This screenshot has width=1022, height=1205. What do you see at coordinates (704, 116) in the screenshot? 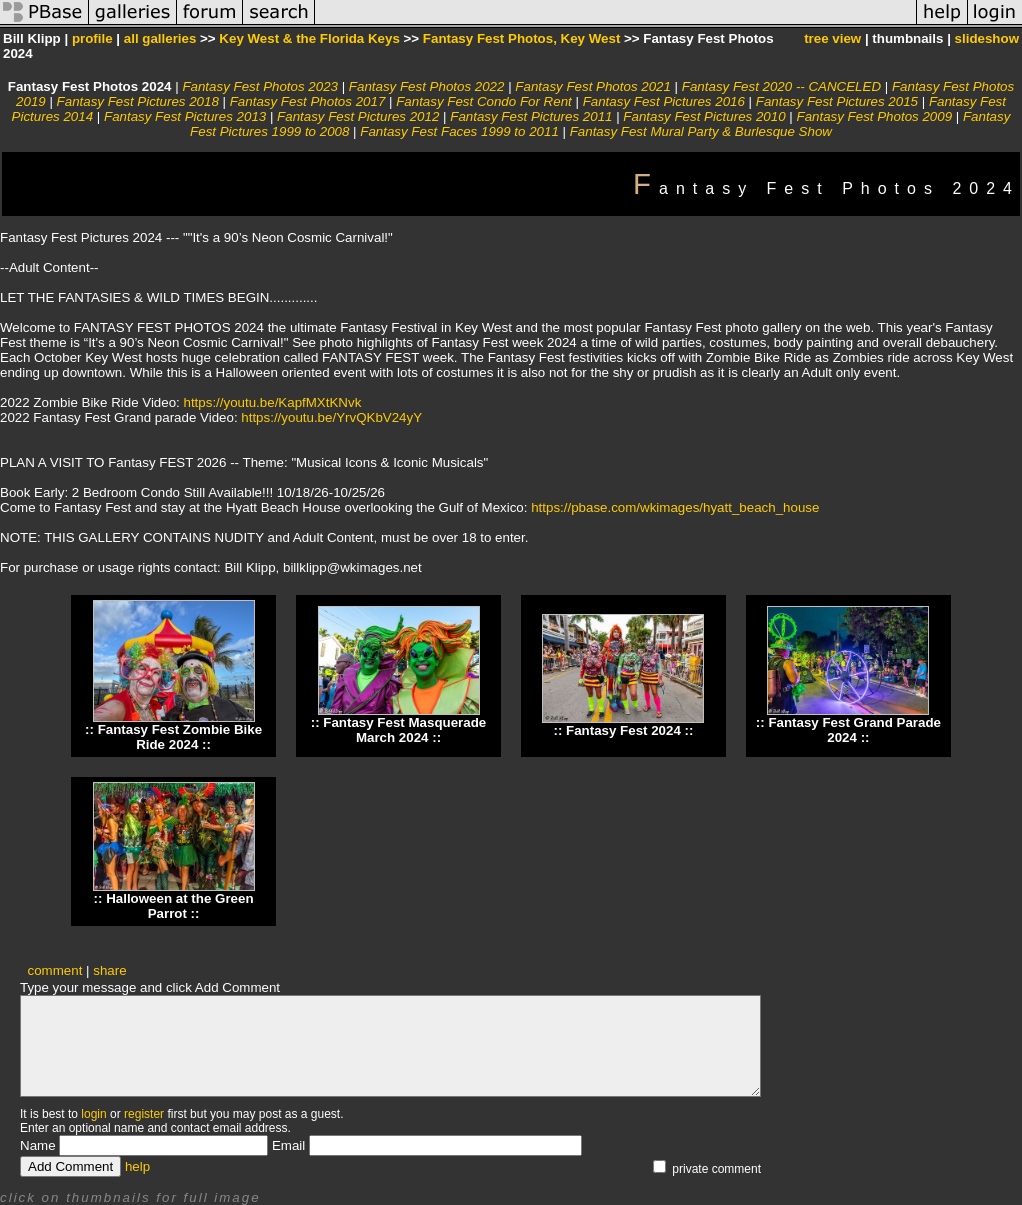
I see `Fantasy Fest Pictures 2010` at bounding box center [704, 116].